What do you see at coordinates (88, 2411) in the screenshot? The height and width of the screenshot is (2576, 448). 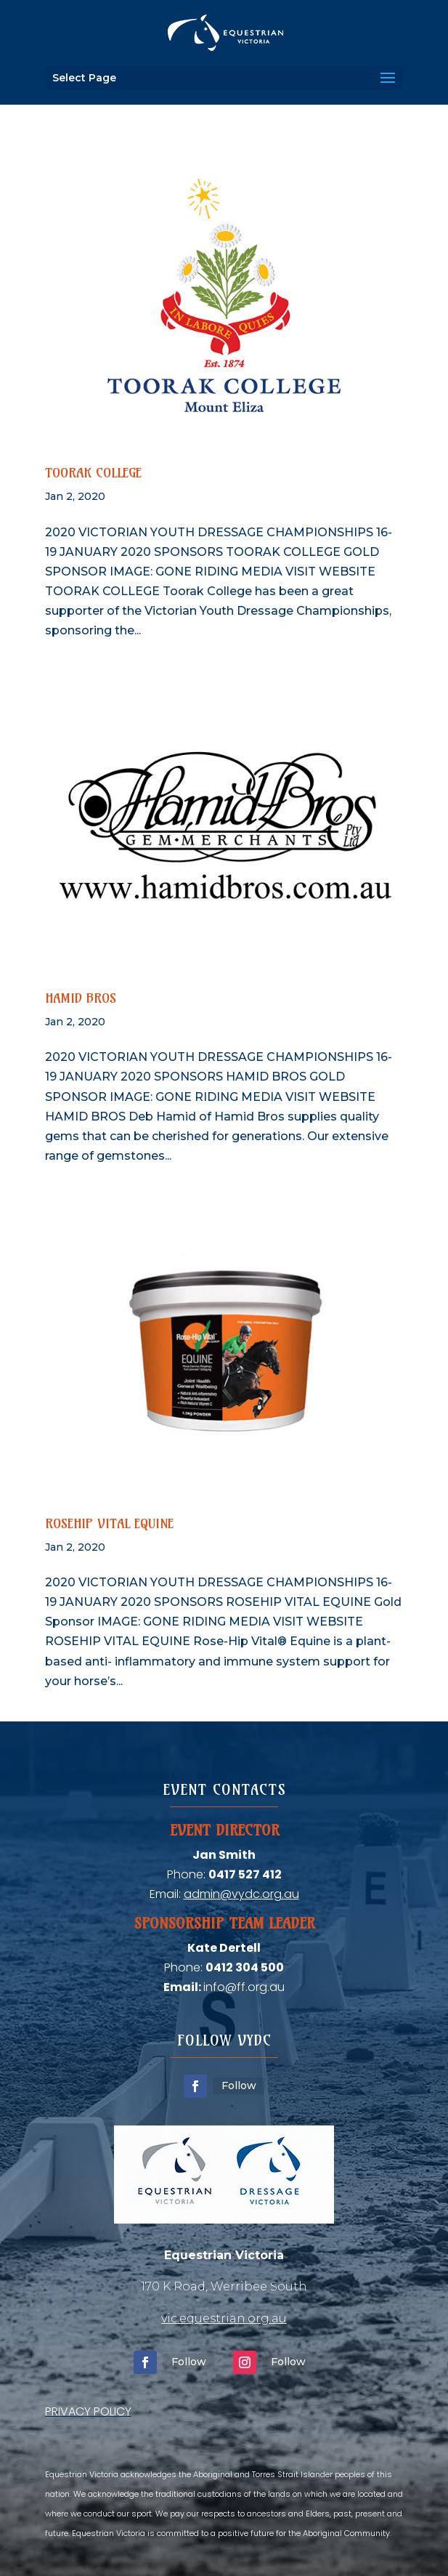 I see `PRIVACY POLICY` at bounding box center [88, 2411].